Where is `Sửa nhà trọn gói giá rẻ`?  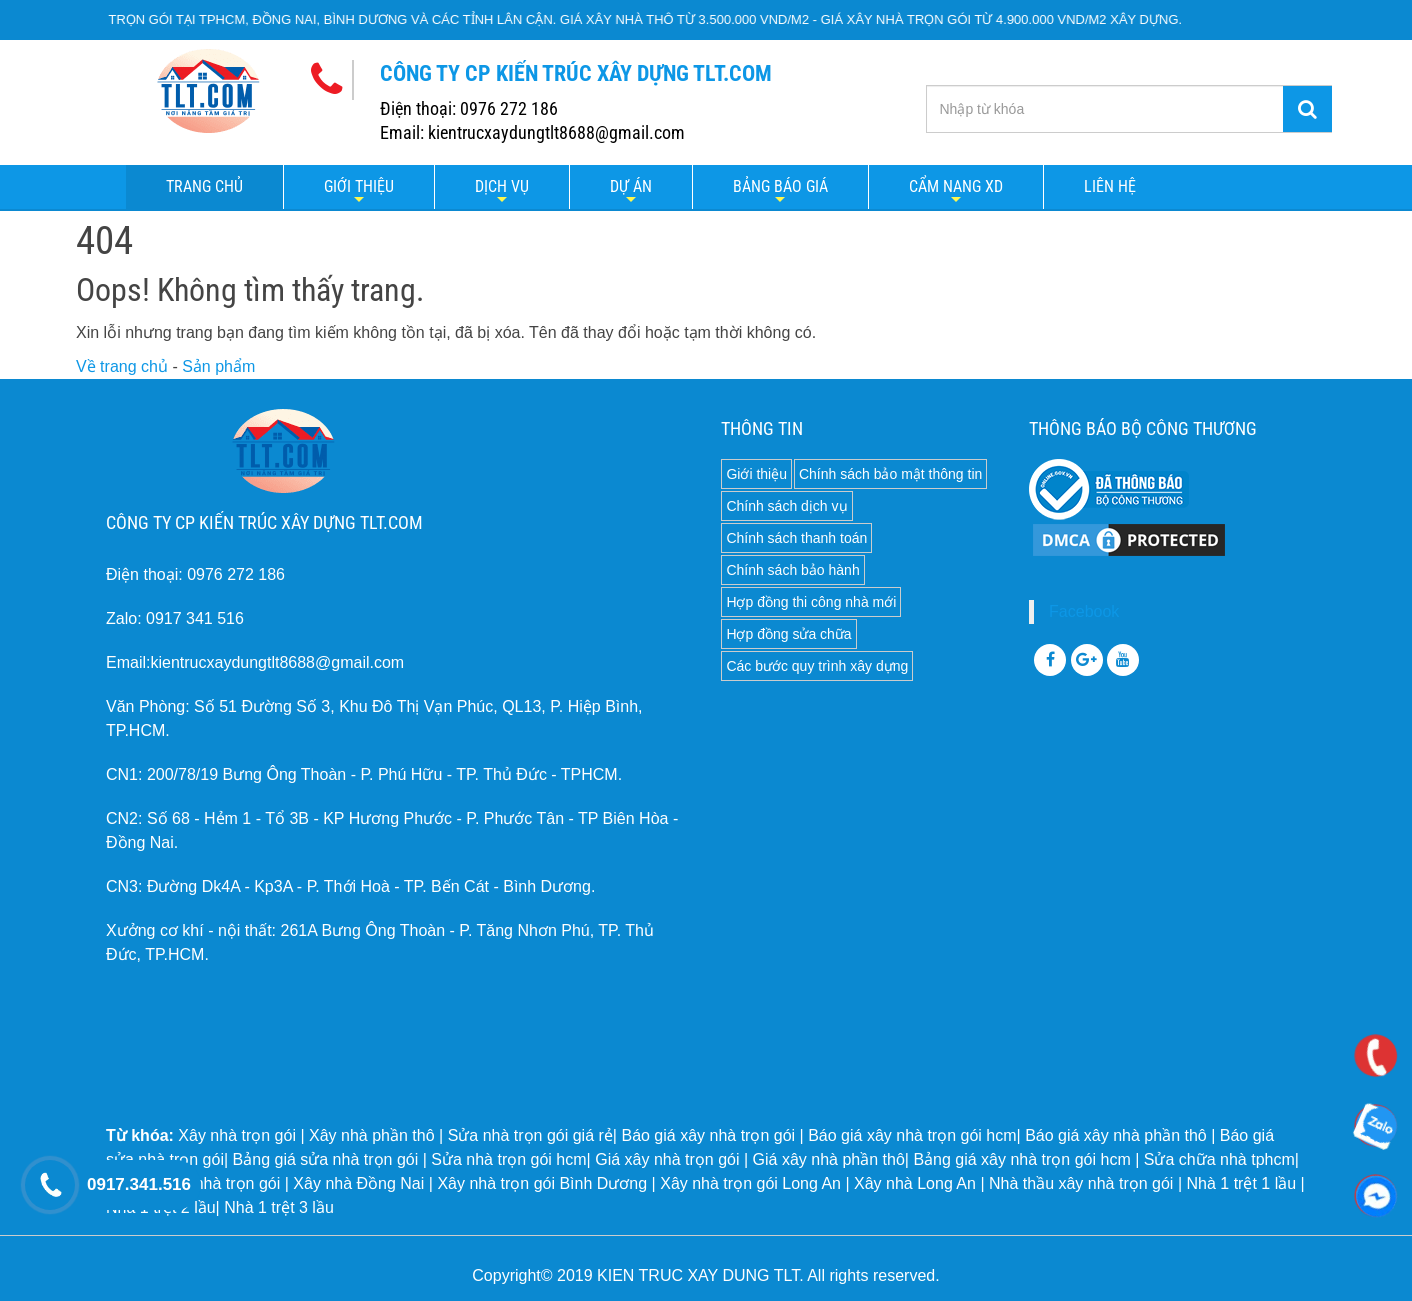
Sửa nhà trọn gói giá rẻ is located at coordinates (530, 1135).